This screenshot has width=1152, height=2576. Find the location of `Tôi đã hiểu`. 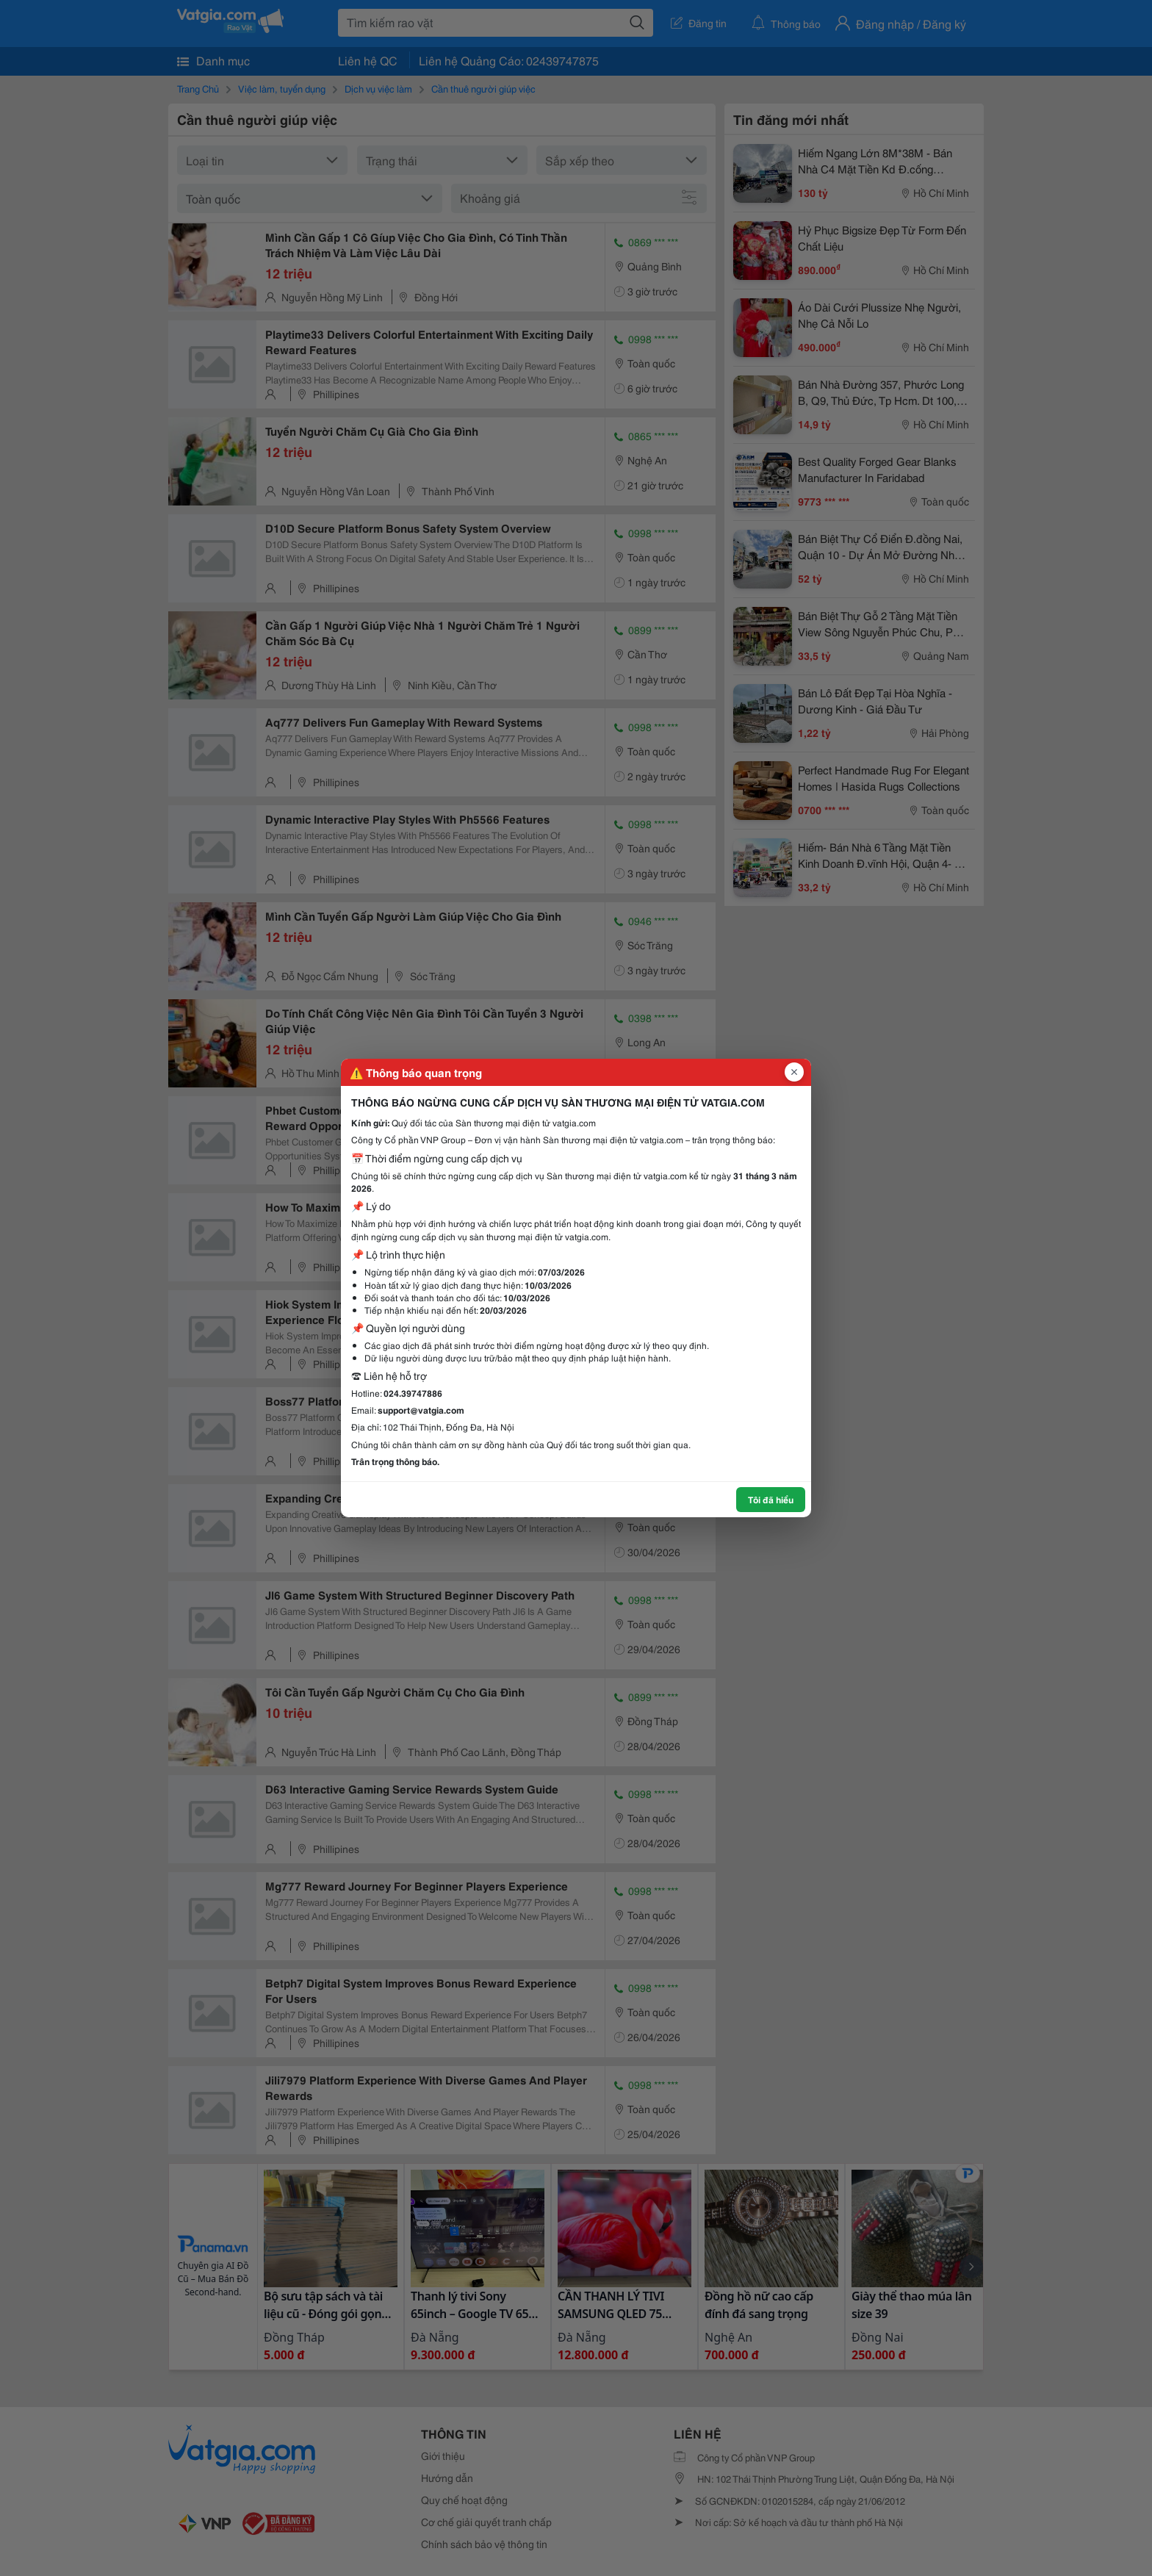

Tôi đã hiểu is located at coordinates (770, 1499).